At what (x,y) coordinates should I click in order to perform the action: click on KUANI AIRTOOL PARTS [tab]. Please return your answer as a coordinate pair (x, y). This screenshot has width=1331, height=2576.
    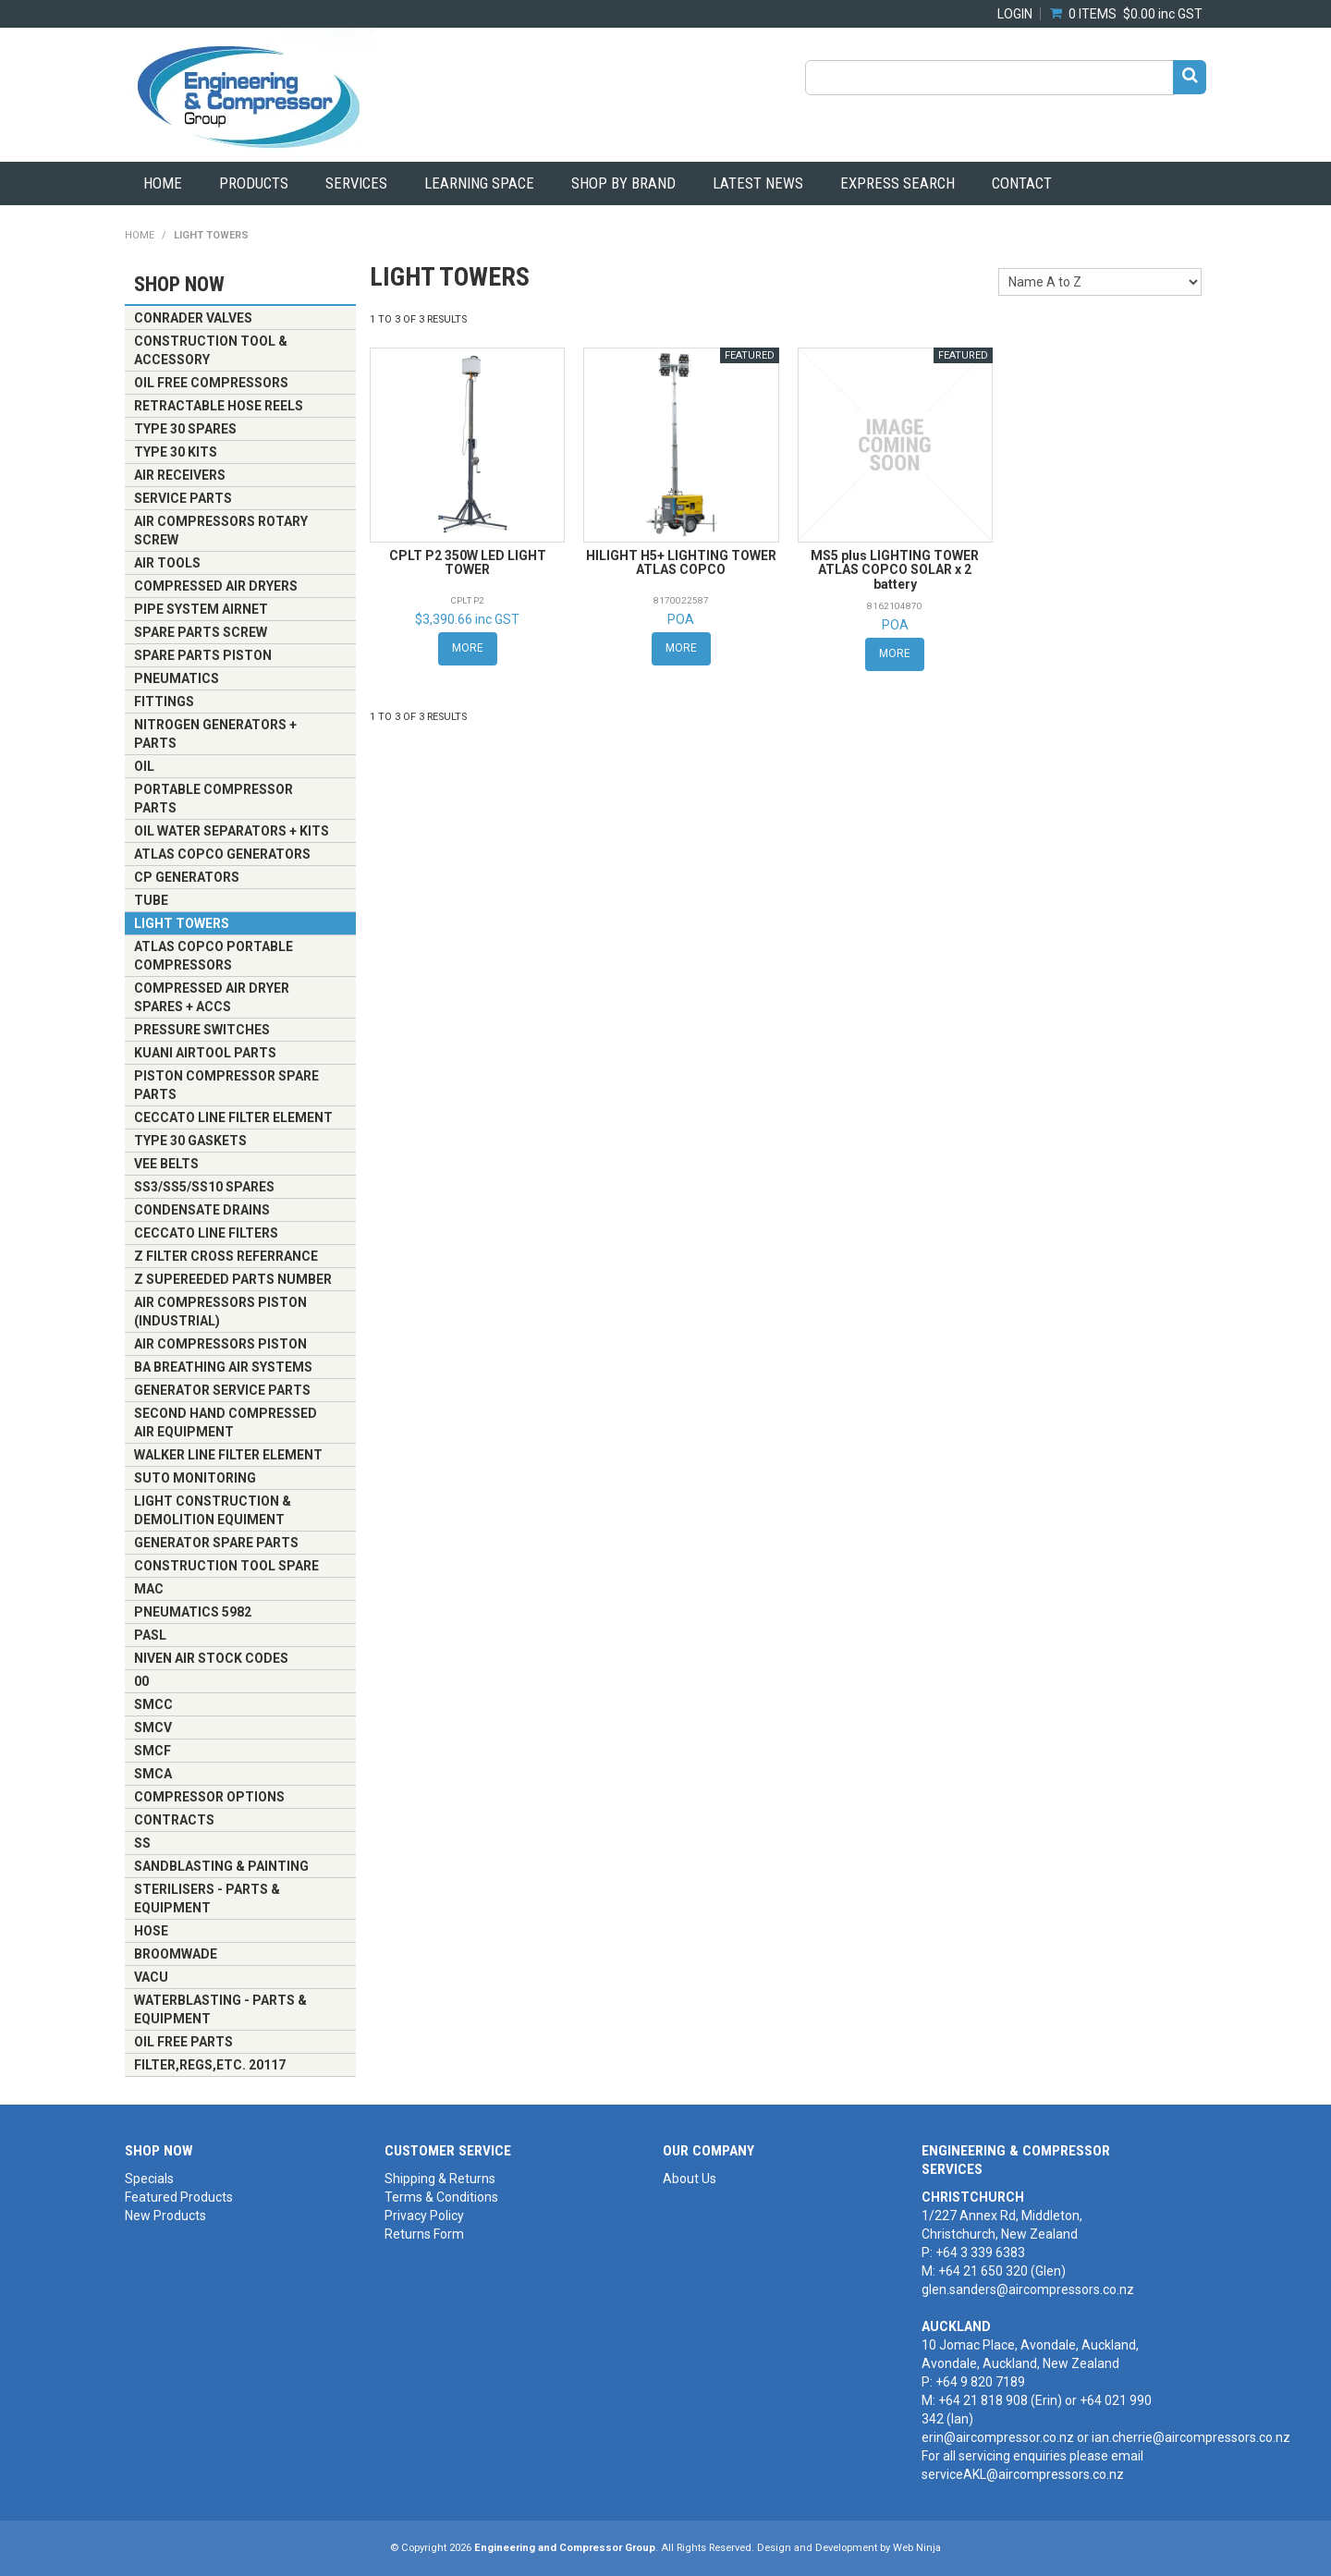
    Looking at the image, I should click on (205, 1052).